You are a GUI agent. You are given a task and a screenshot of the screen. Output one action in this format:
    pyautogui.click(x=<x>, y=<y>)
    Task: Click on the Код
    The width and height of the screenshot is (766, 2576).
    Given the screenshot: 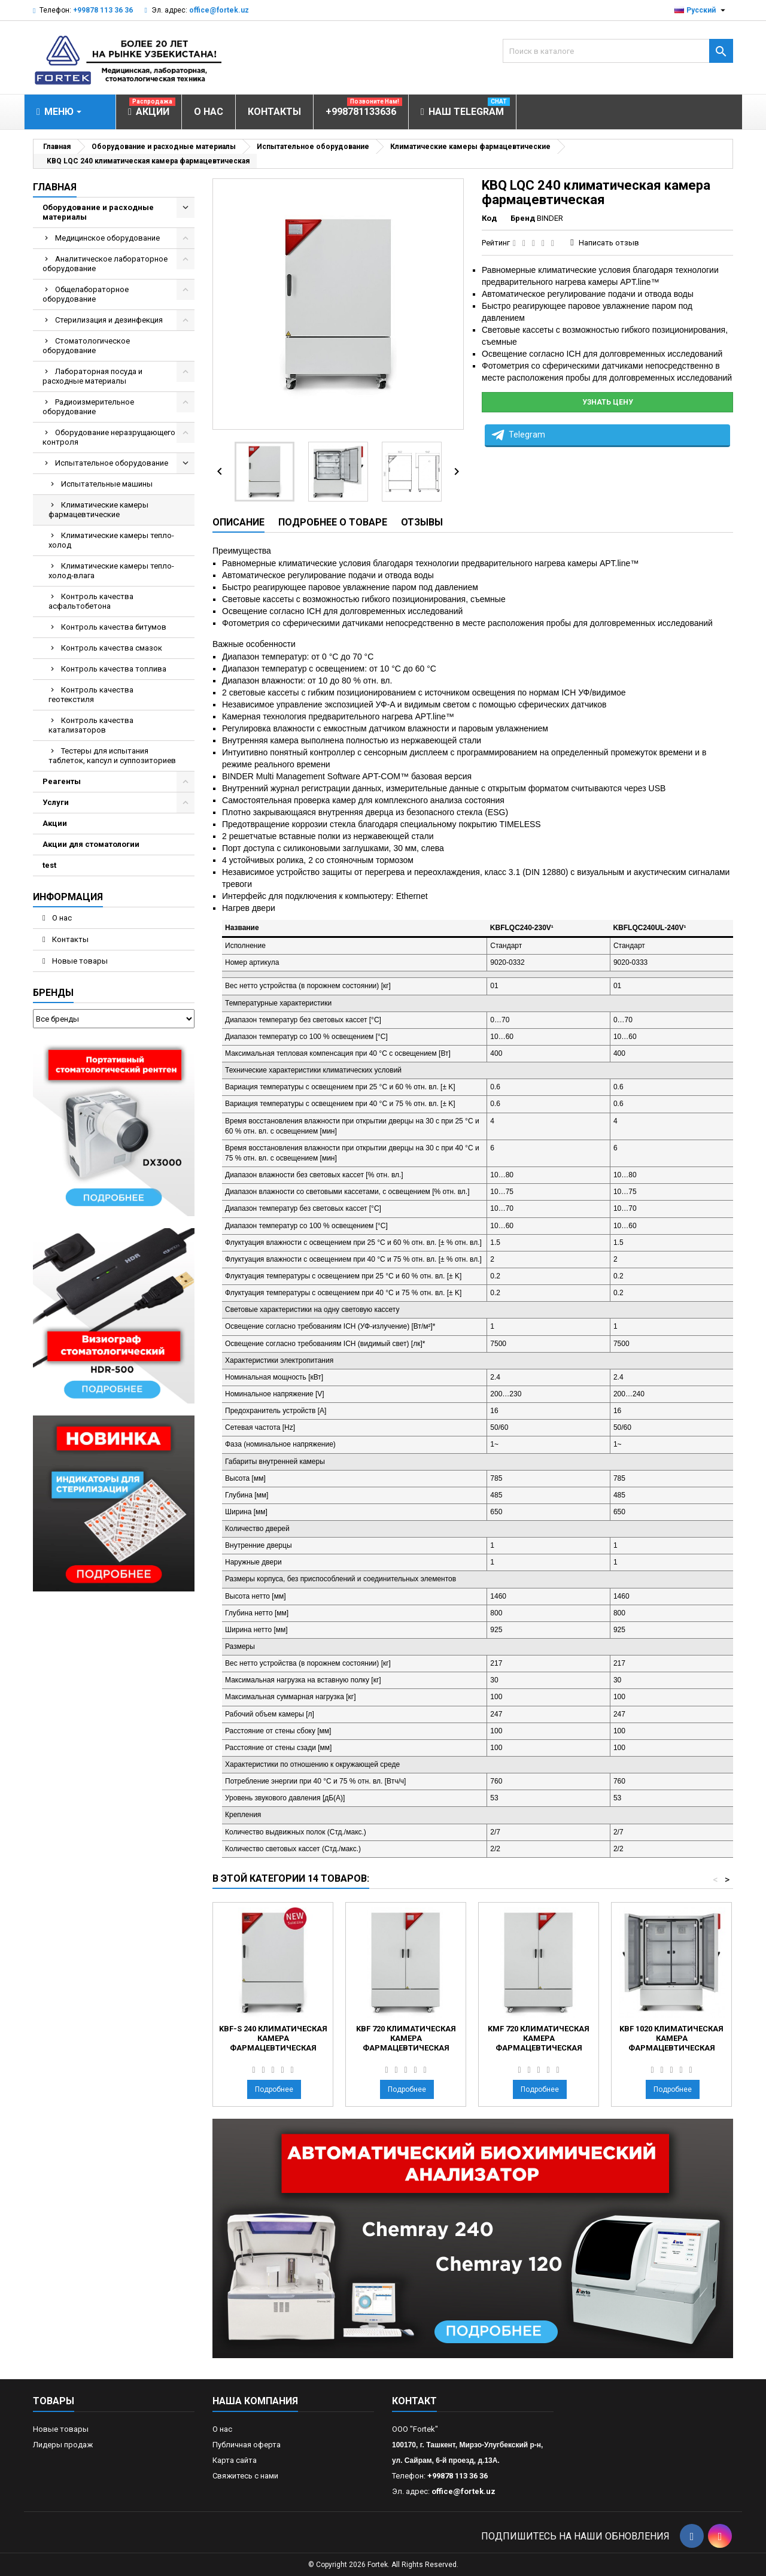 What is the action you would take?
    pyautogui.click(x=489, y=218)
    